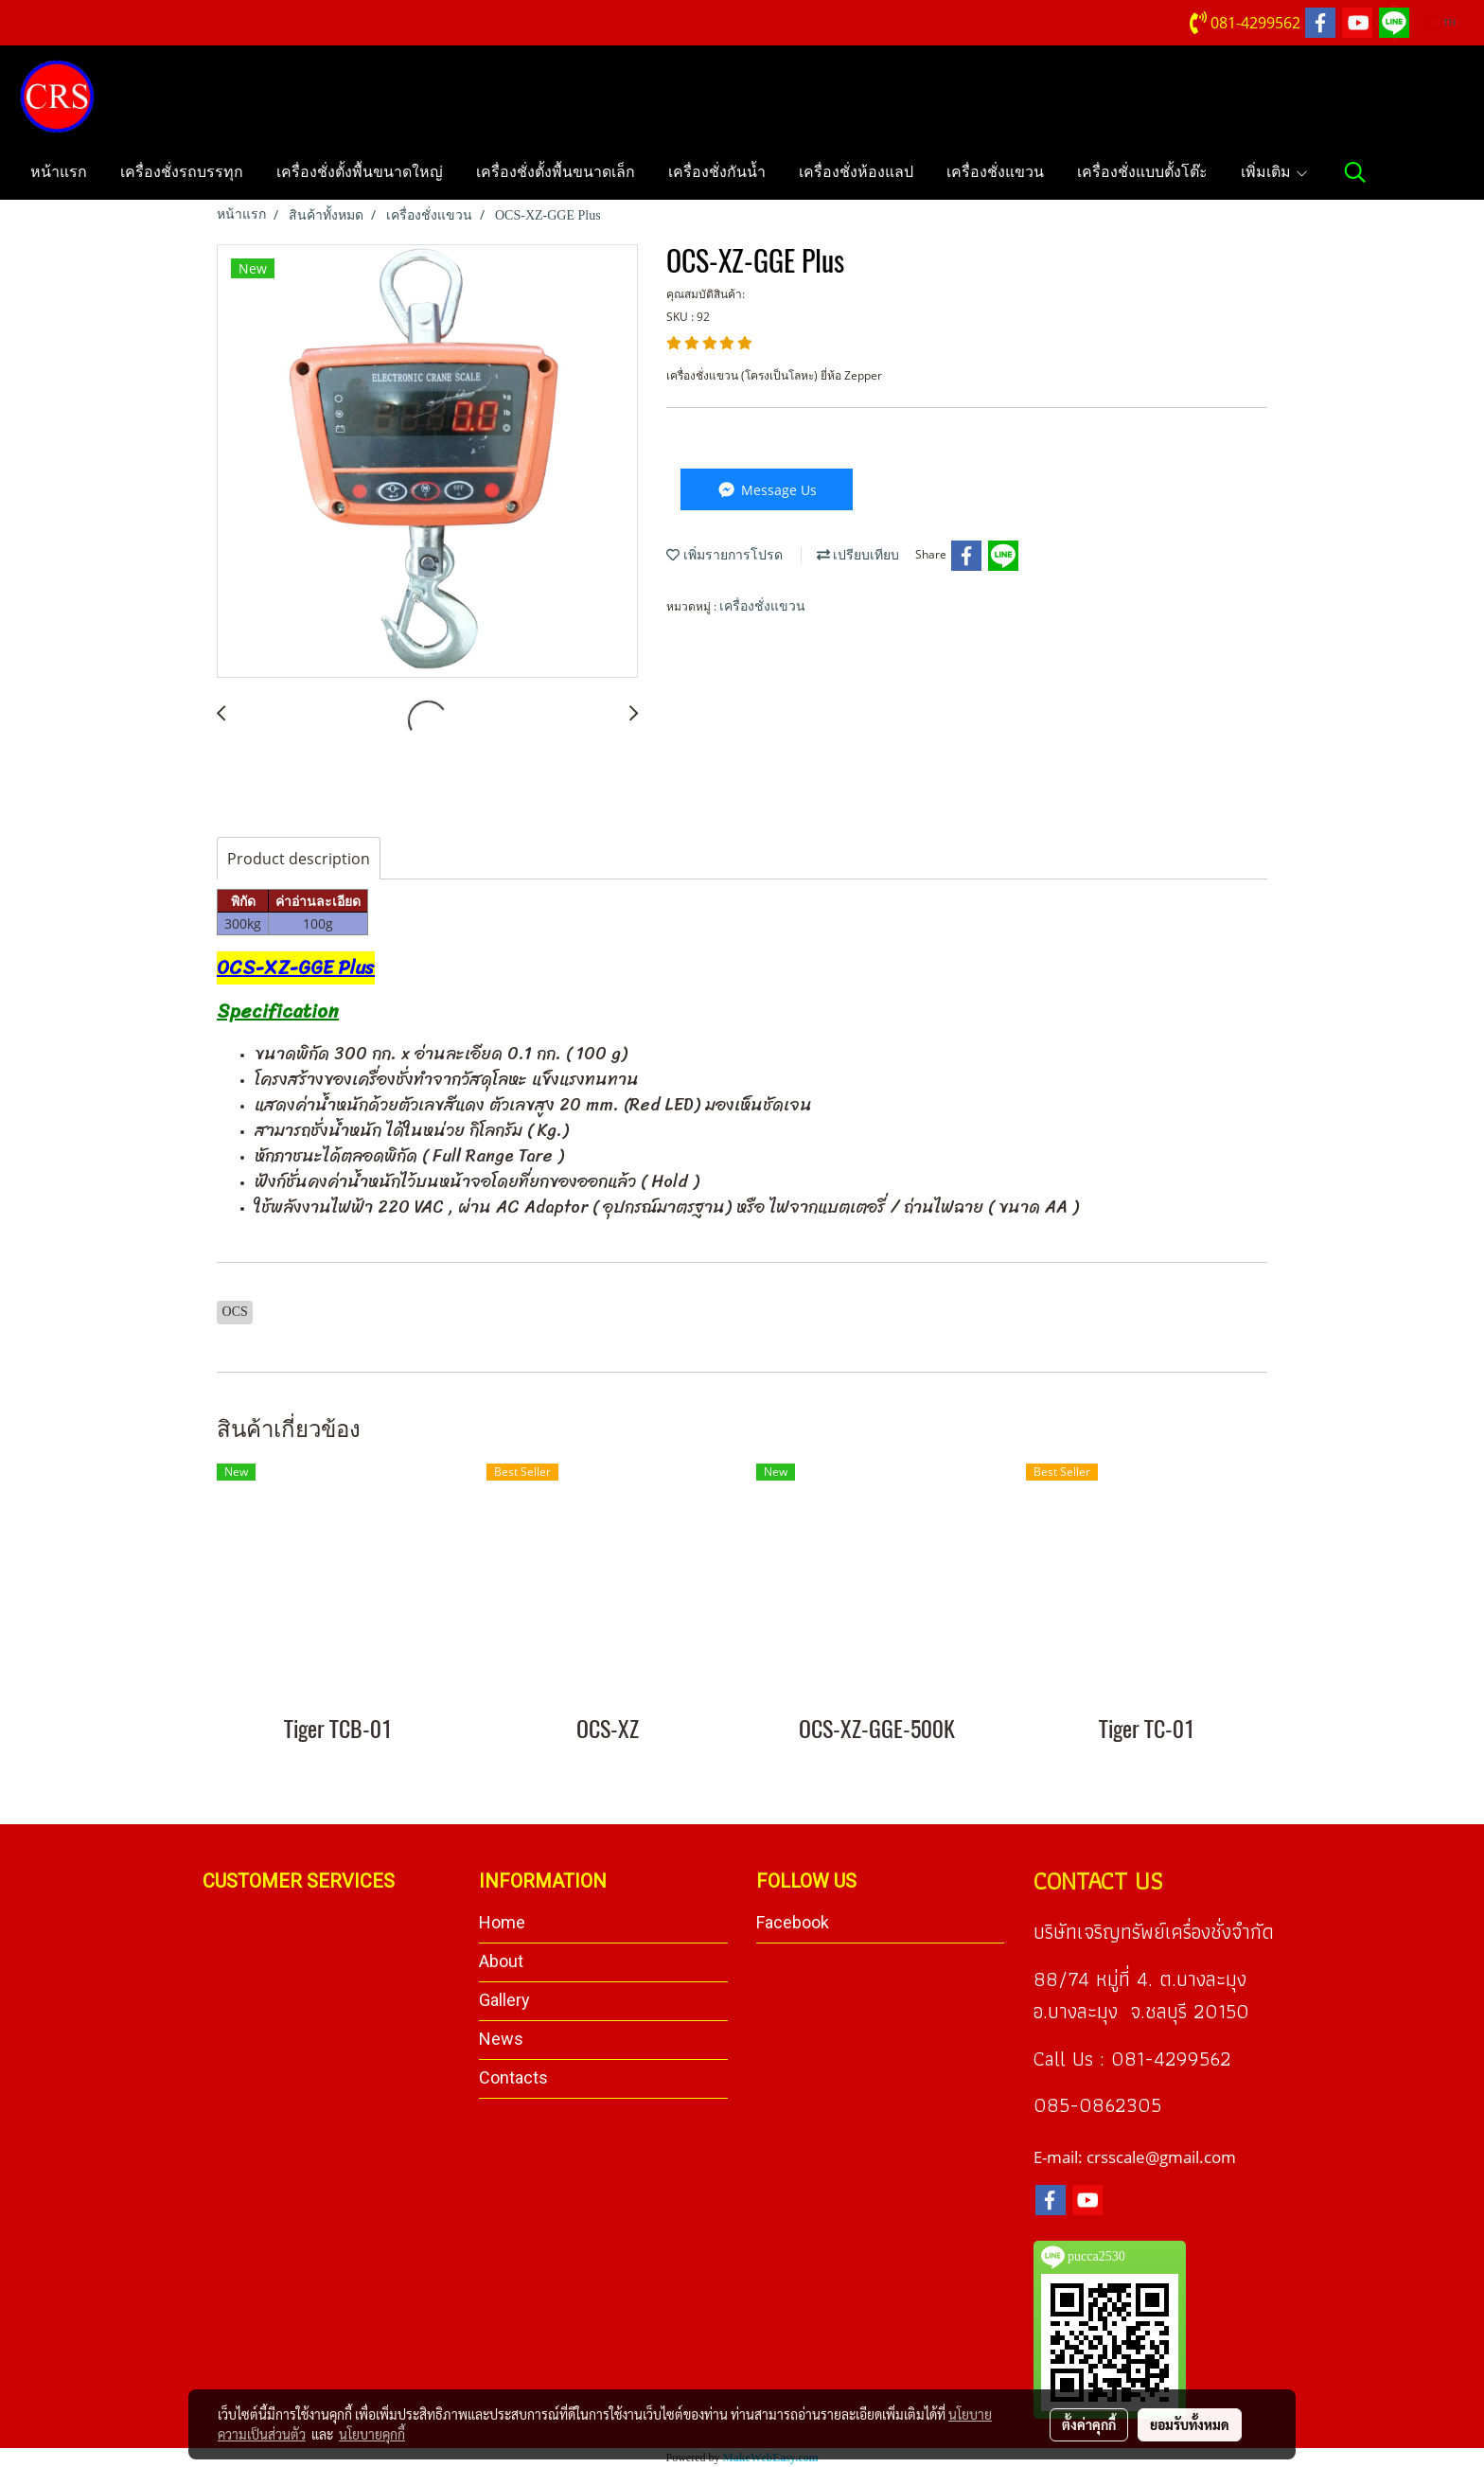 Image resolution: width=1484 pixels, height=2467 pixels. What do you see at coordinates (58, 172) in the screenshot?
I see `หน้าแรก` at bounding box center [58, 172].